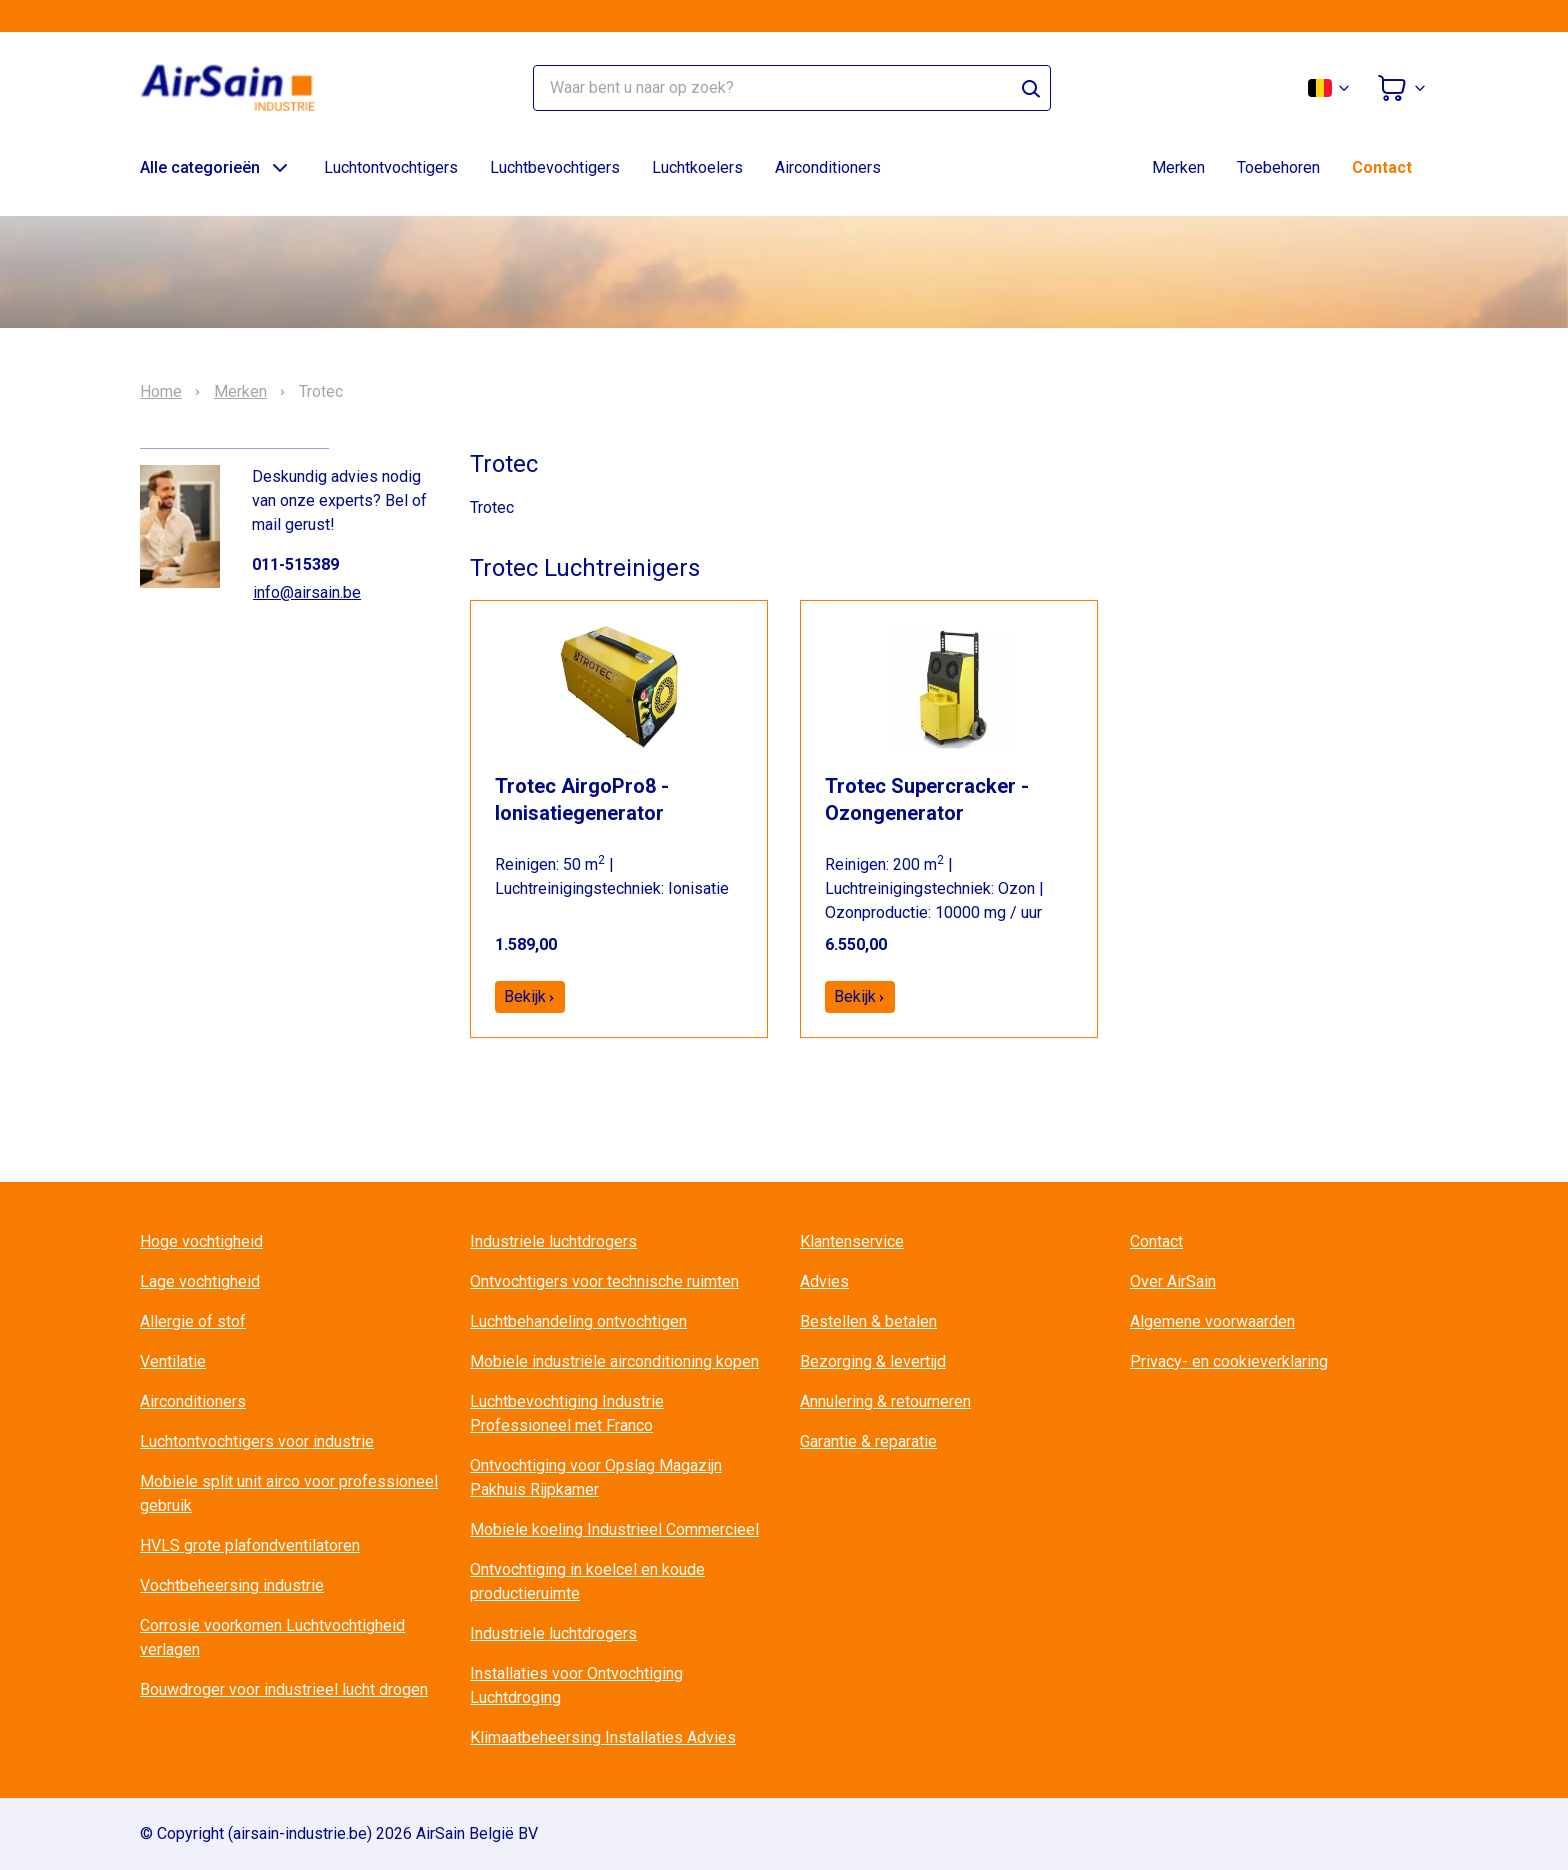 The width and height of the screenshot is (1568, 1870). I want to click on Advies, so click(824, 1281).